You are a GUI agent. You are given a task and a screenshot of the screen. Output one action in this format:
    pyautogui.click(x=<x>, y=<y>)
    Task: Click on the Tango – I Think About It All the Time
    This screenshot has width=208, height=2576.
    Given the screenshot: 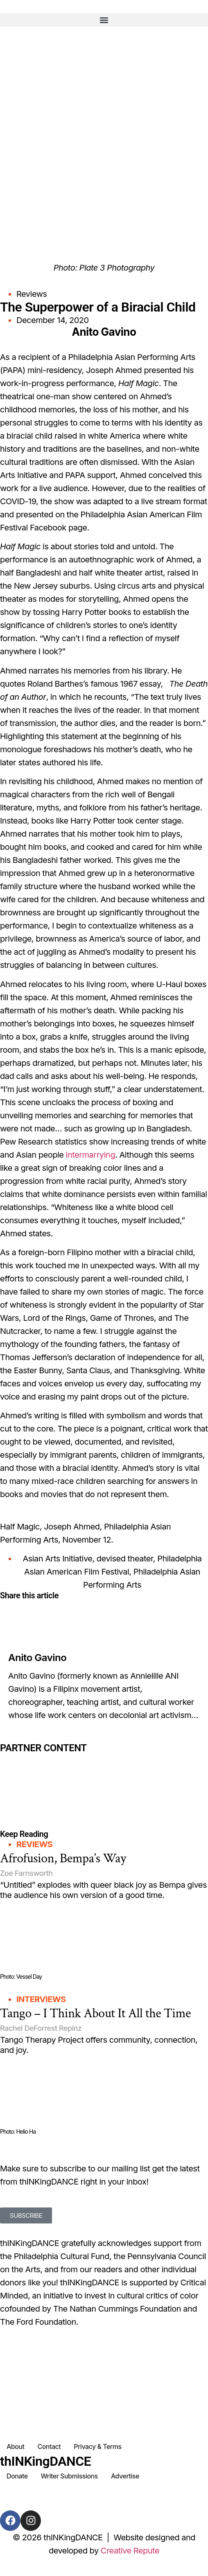 What is the action you would take?
    pyautogui.click(x=95, y=2013)
    